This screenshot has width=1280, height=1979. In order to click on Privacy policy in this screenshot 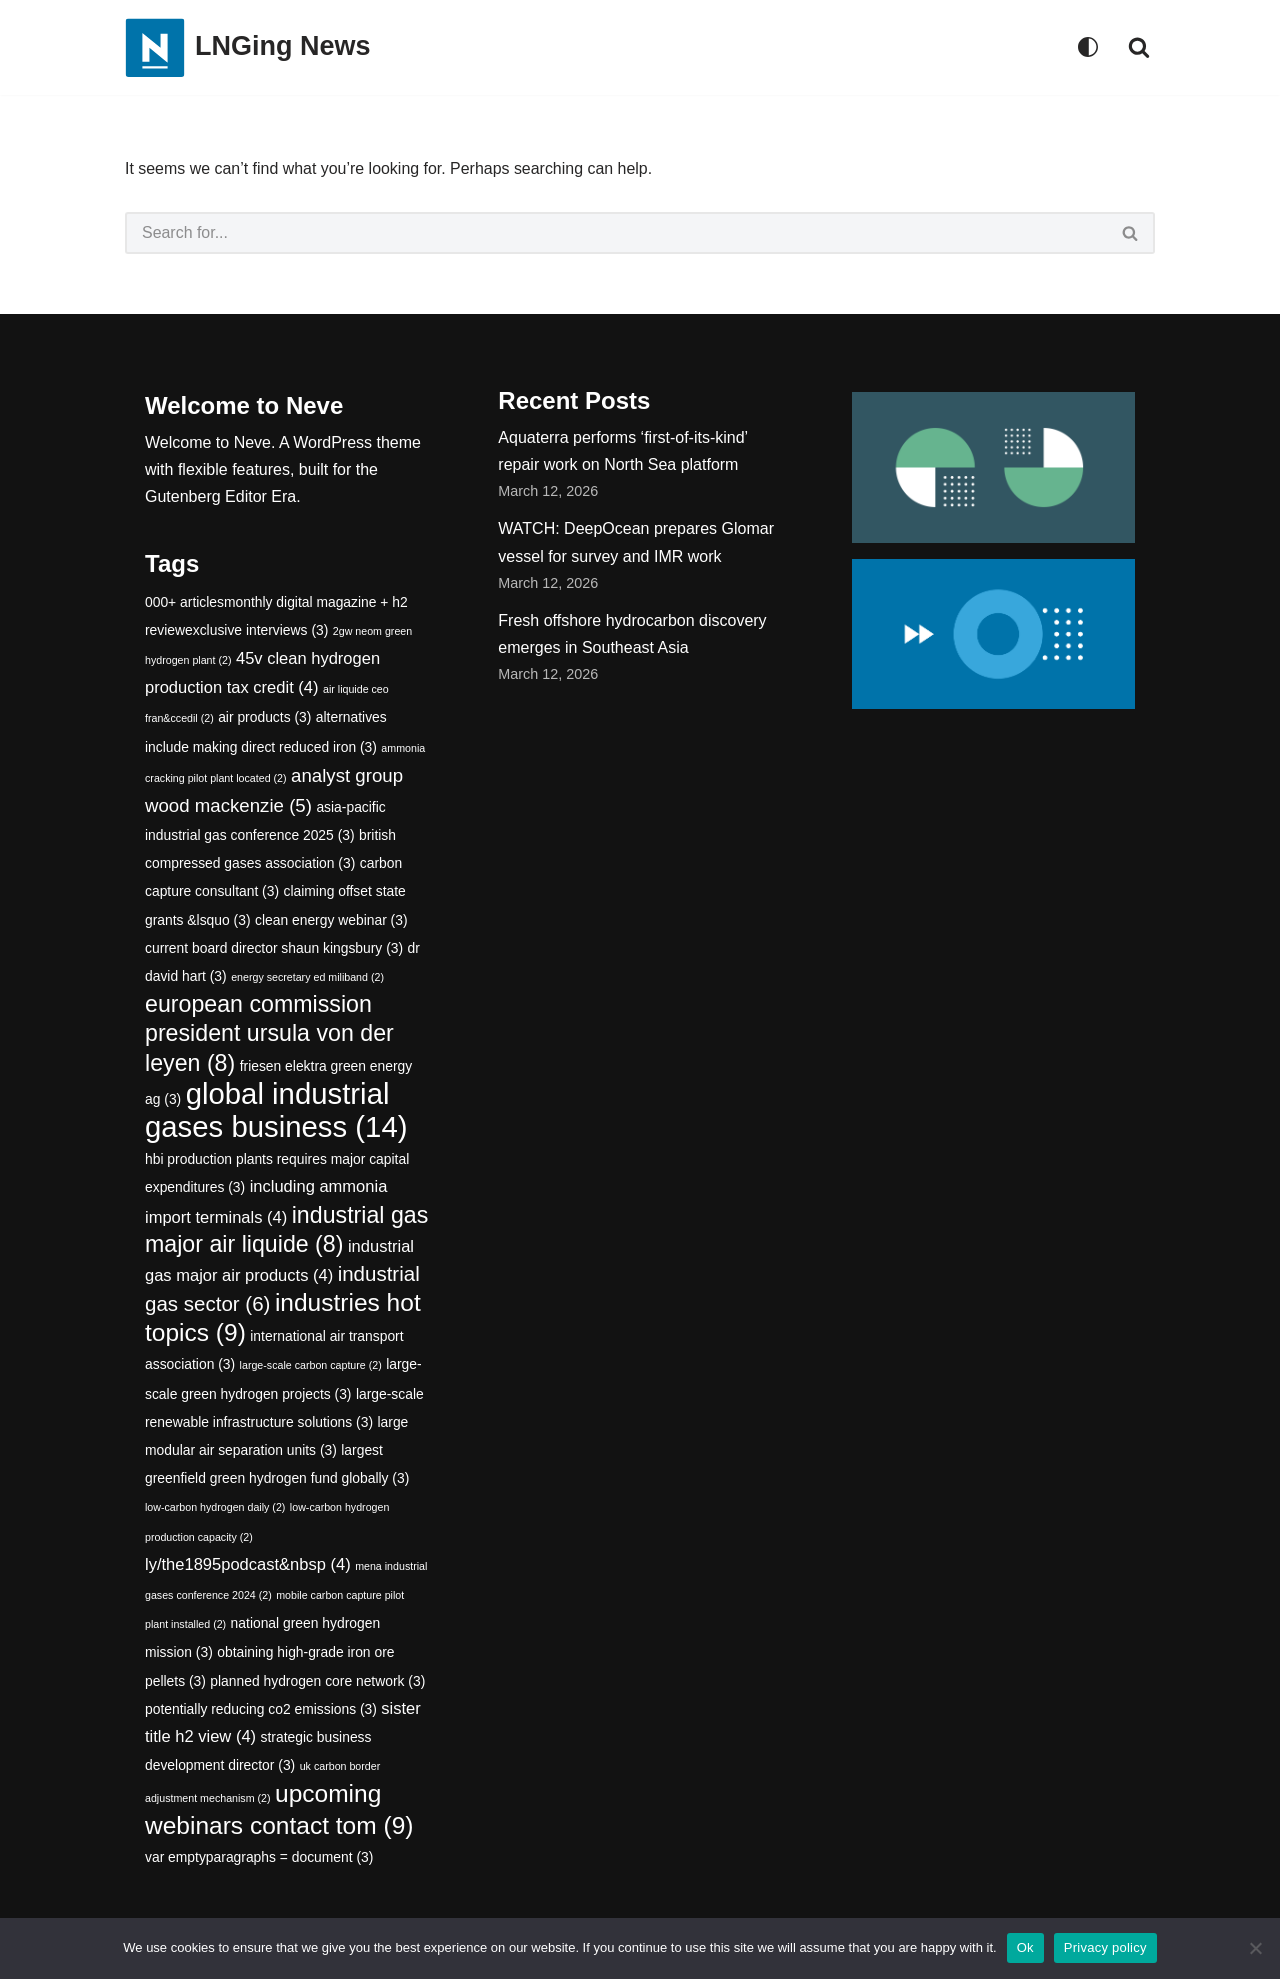, I will do `click(1105, 1947)`.